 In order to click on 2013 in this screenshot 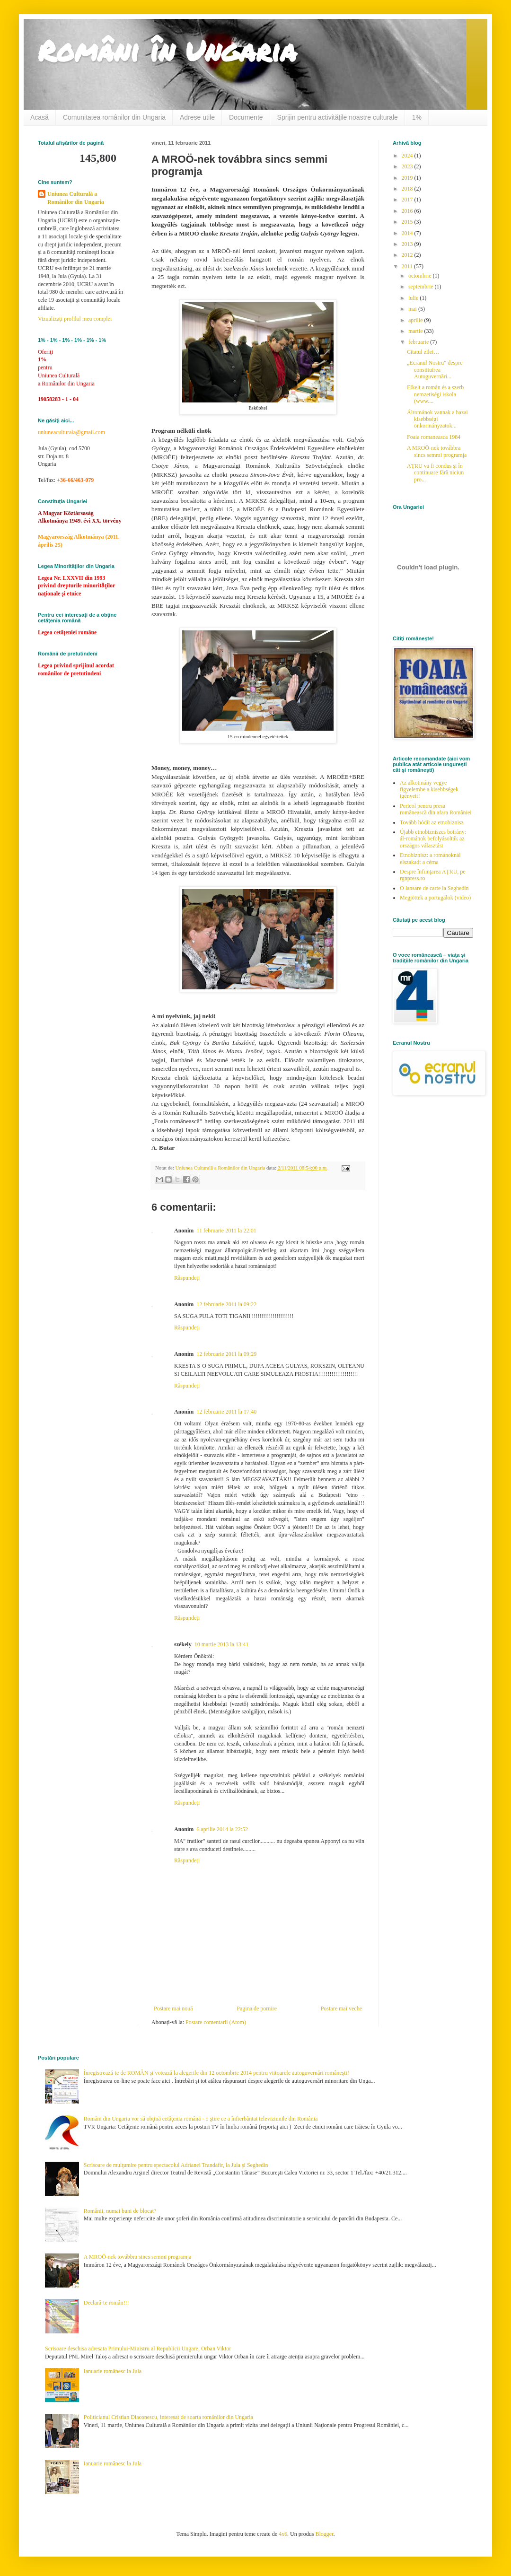, I will do `click(408, 244)`.